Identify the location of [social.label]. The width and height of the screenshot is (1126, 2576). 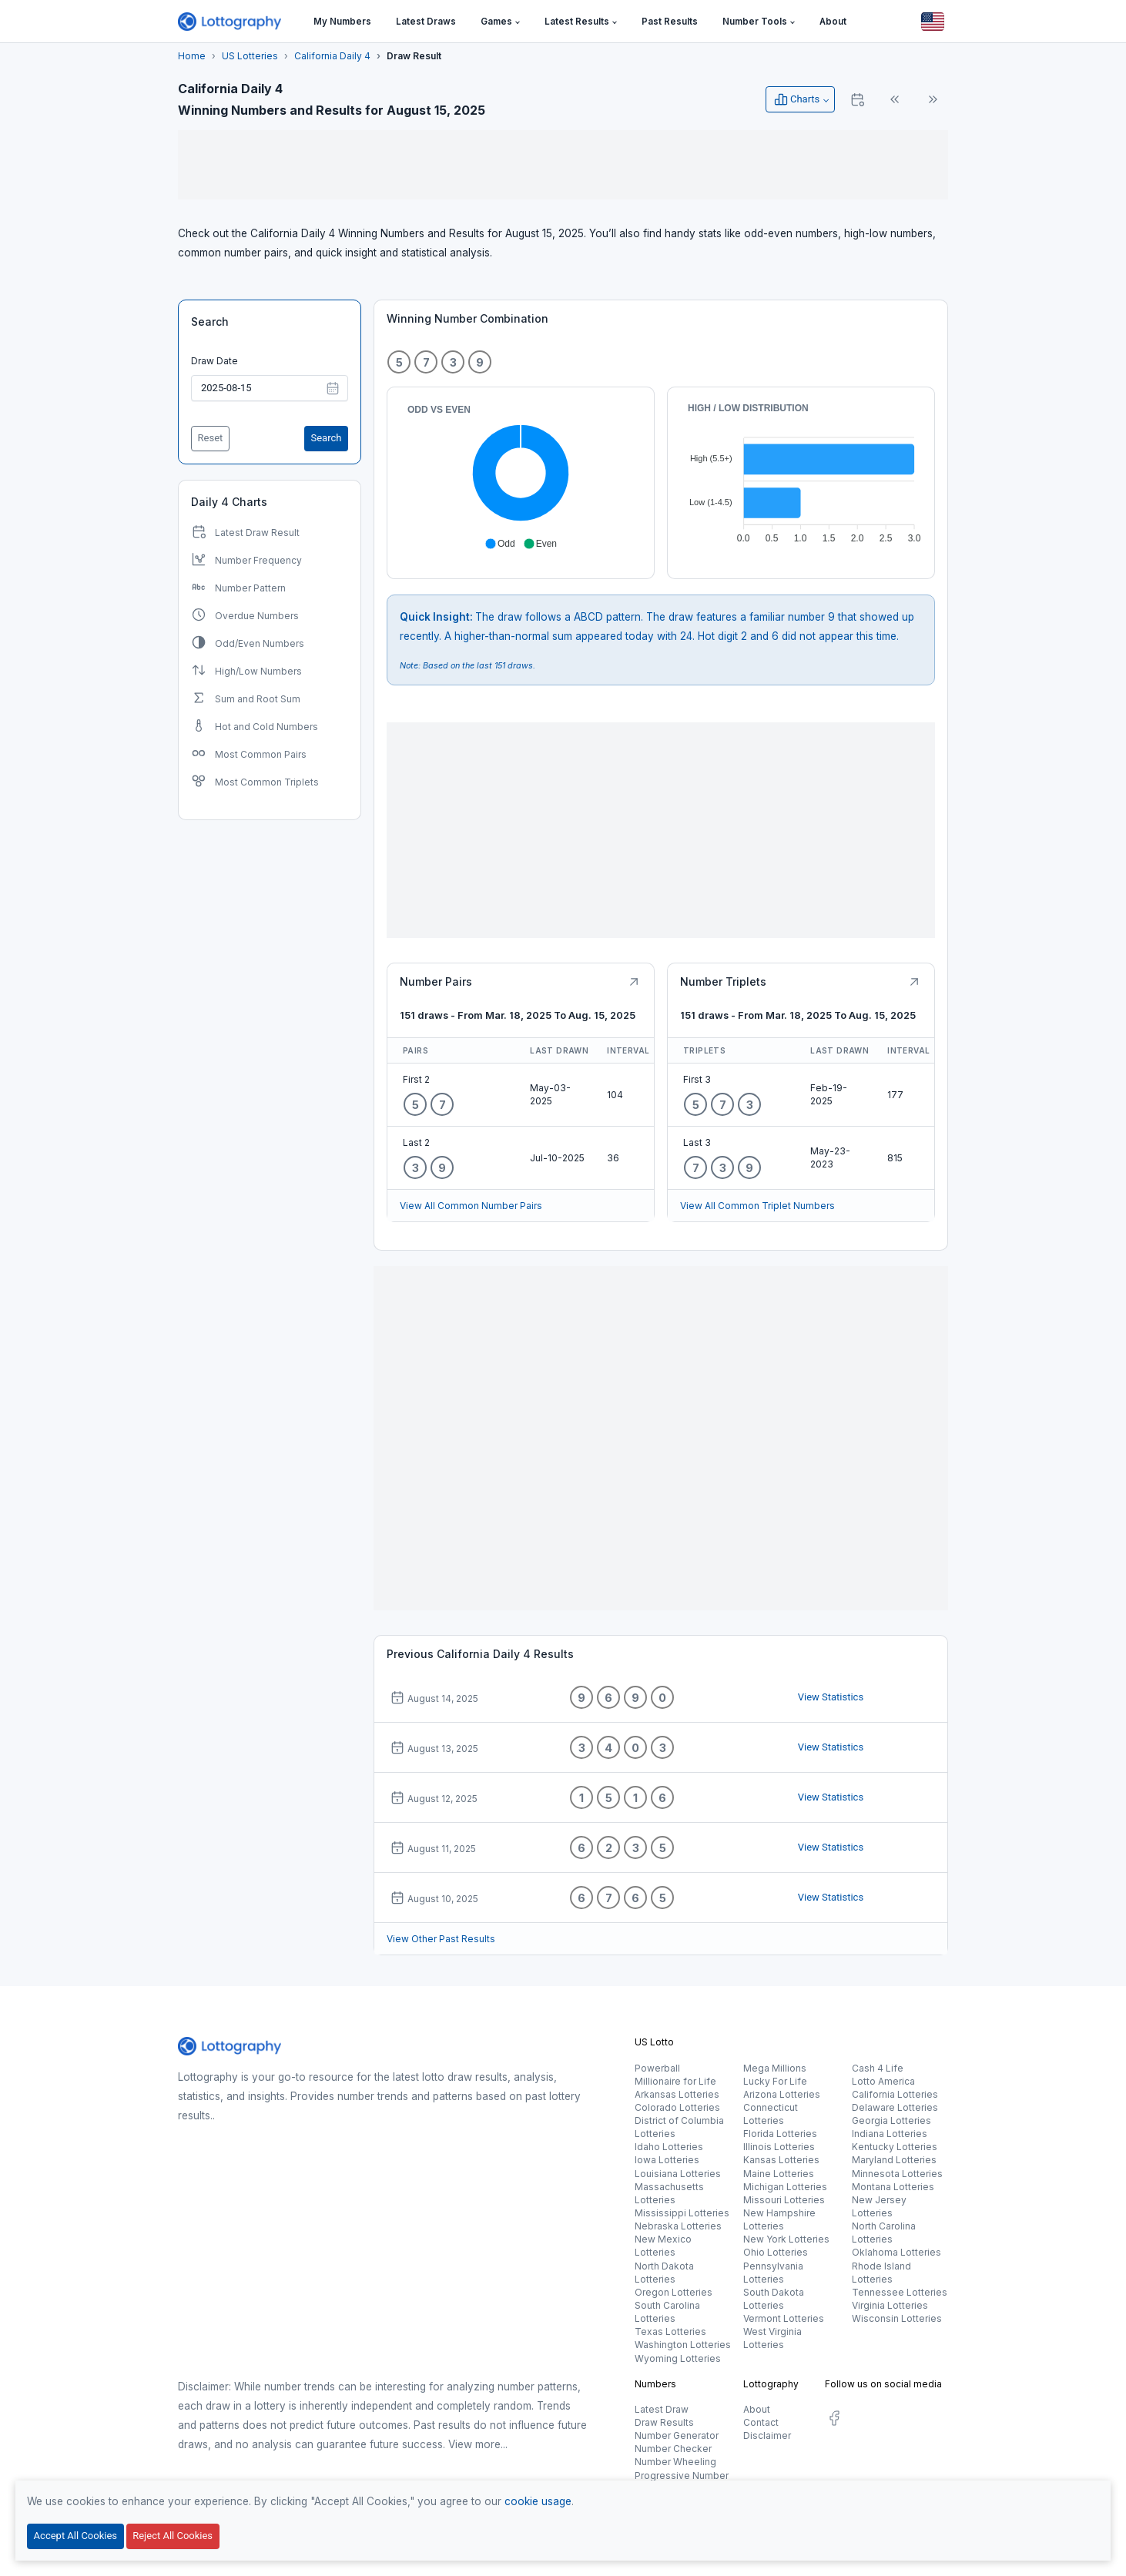
(834, 2421).